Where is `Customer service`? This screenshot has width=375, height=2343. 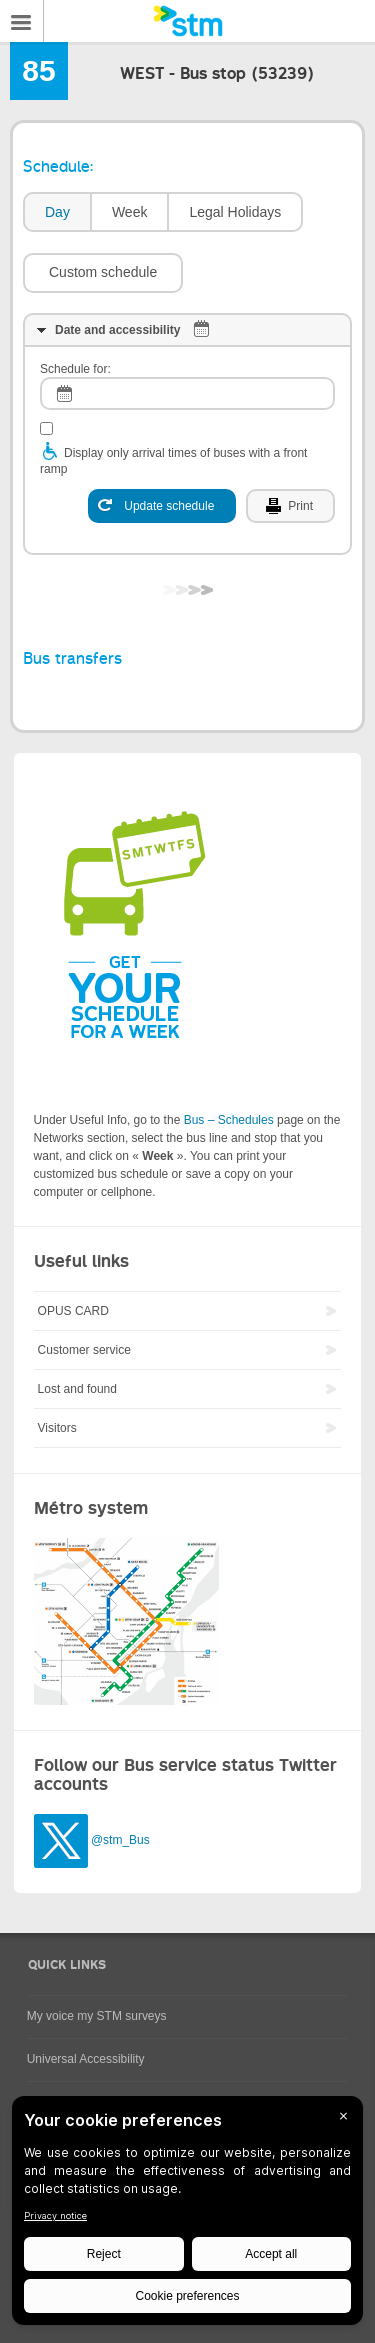
Customer service is located at coordinates (84, 1350).